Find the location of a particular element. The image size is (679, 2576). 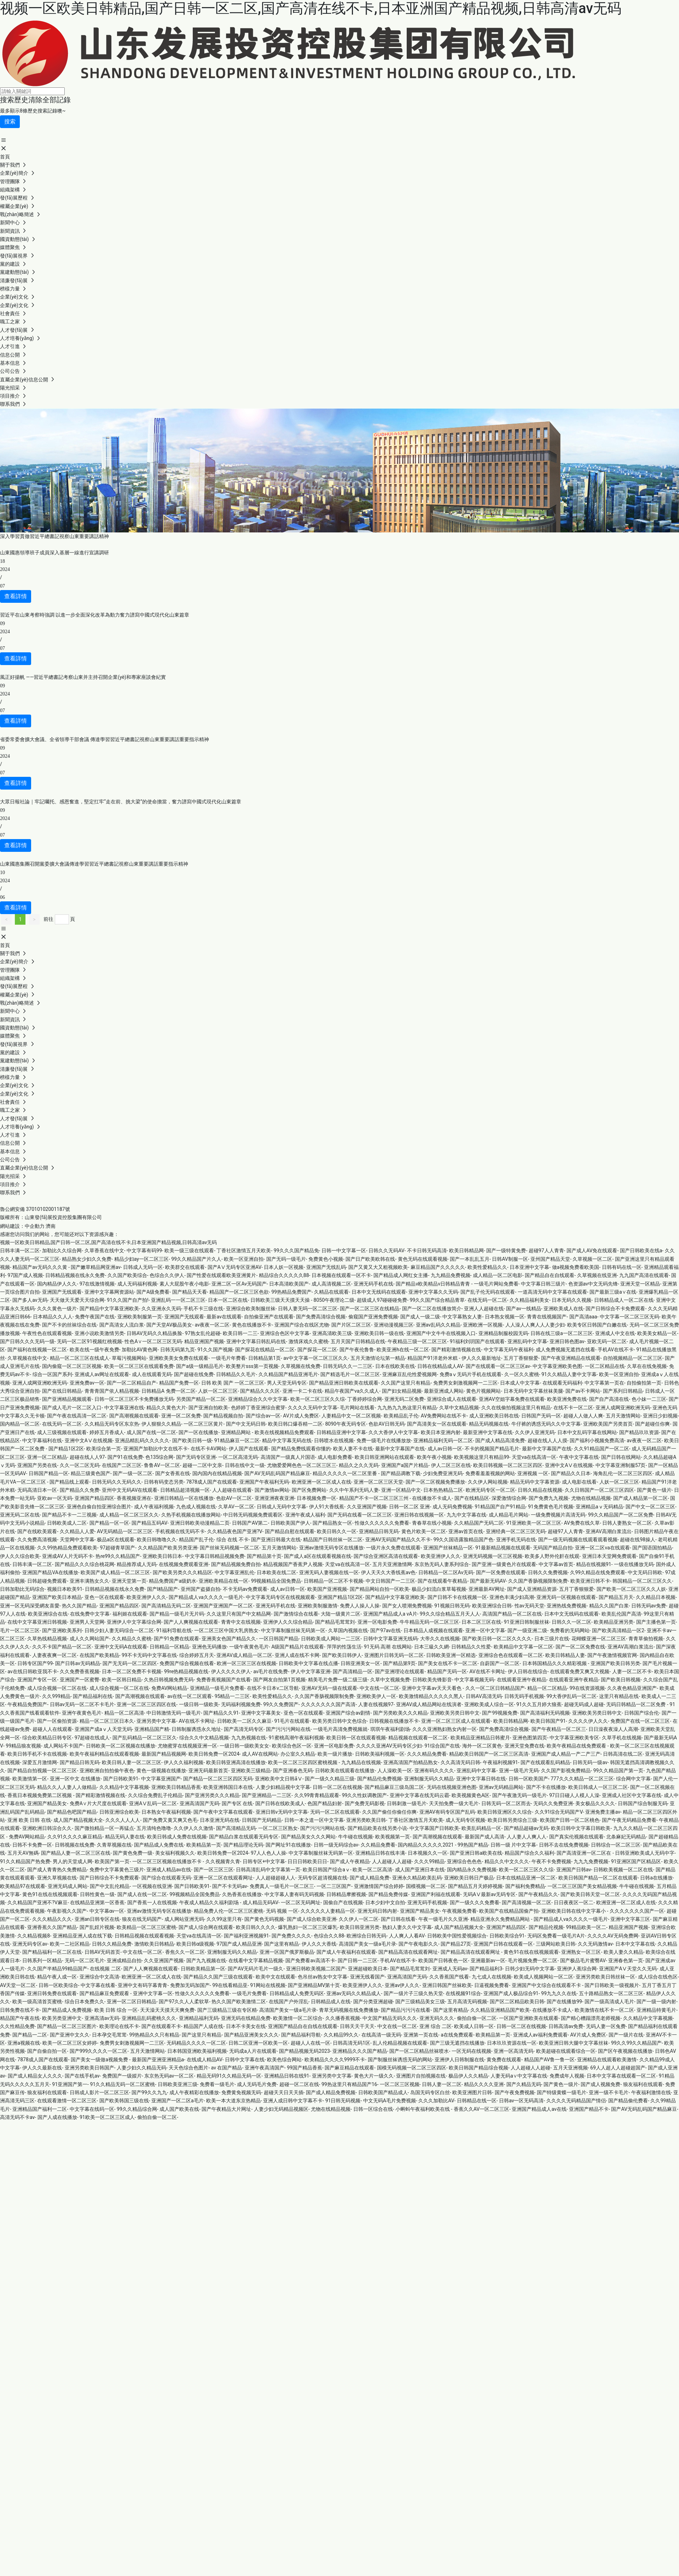

午夜福利激情在线 is located at coordinates (651, 2092).